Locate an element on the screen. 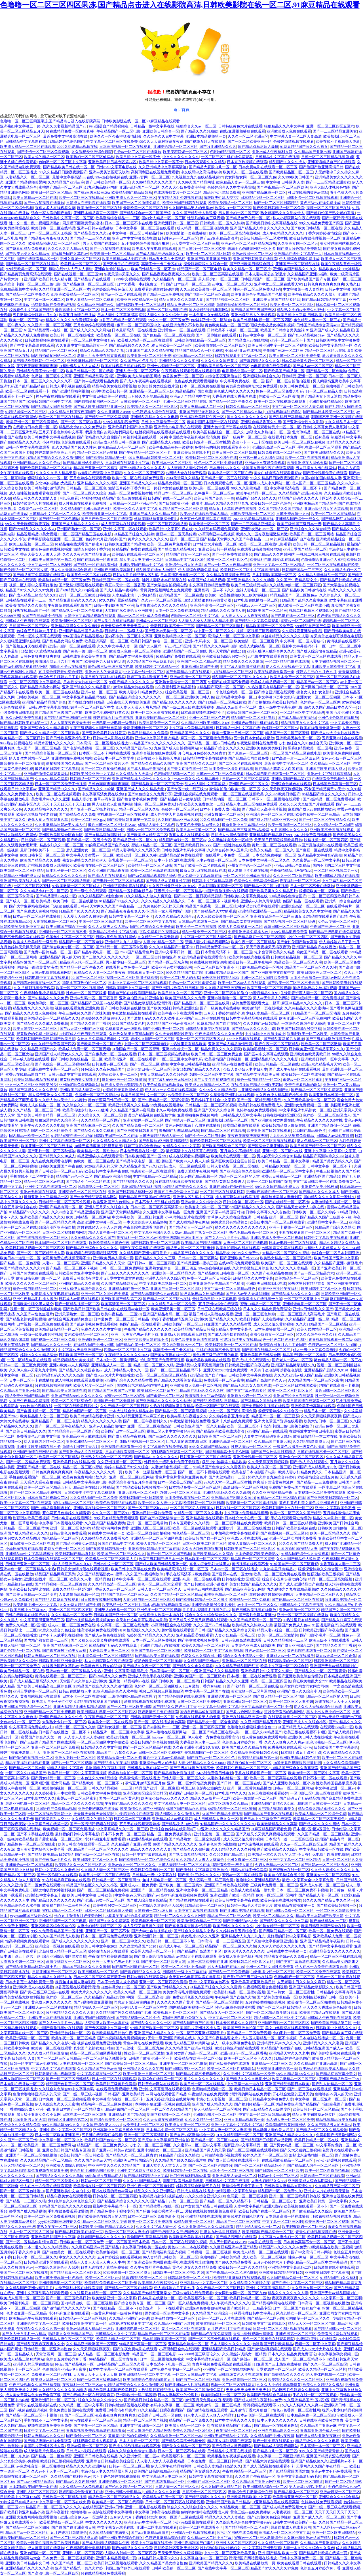  日韩av中文一区二区三区 is located at coordinates (113, 1564).